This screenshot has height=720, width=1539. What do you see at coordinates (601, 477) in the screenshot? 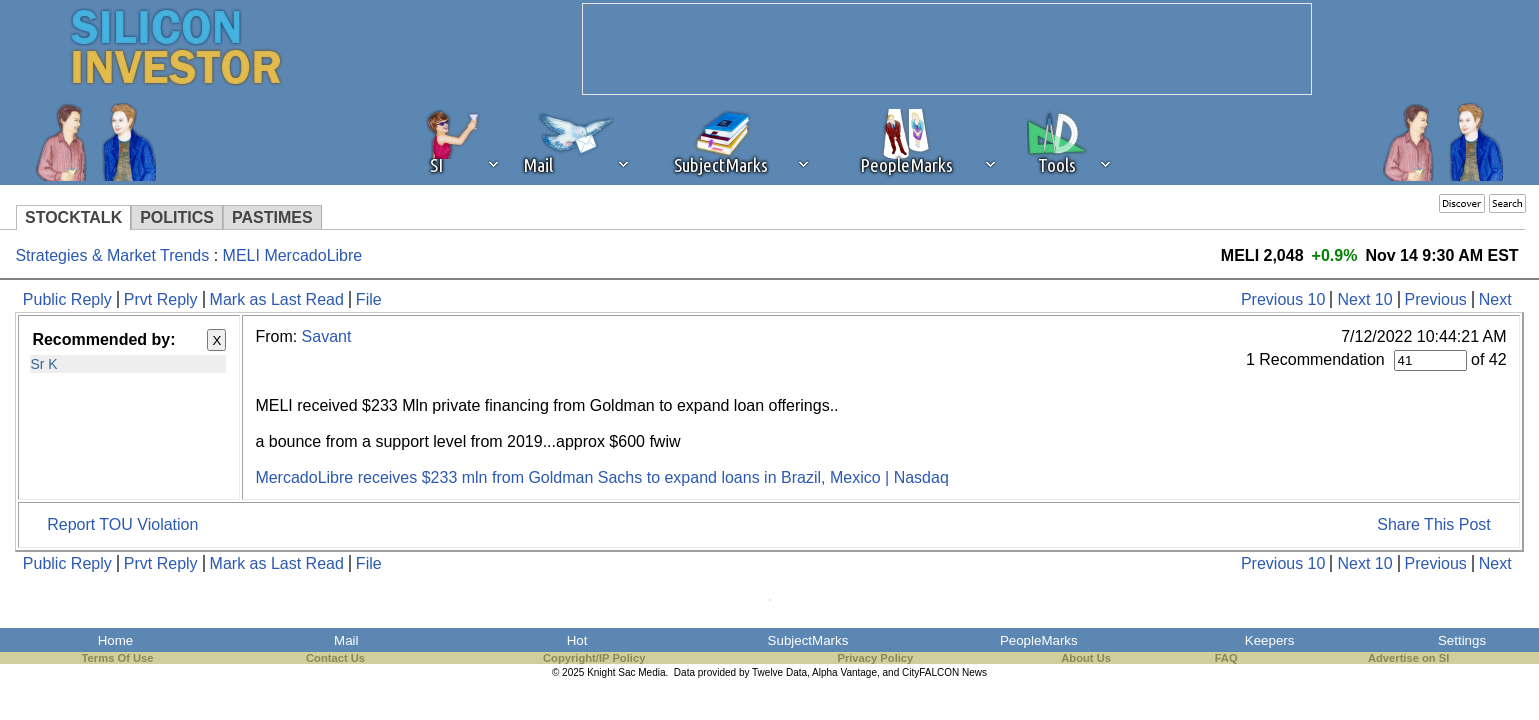
I see `MercadoLibre receives $233 mln from Goldman Sachs to expand loans in Brazil, Mexico | Nasdaq` at bounding box center [601, 477].